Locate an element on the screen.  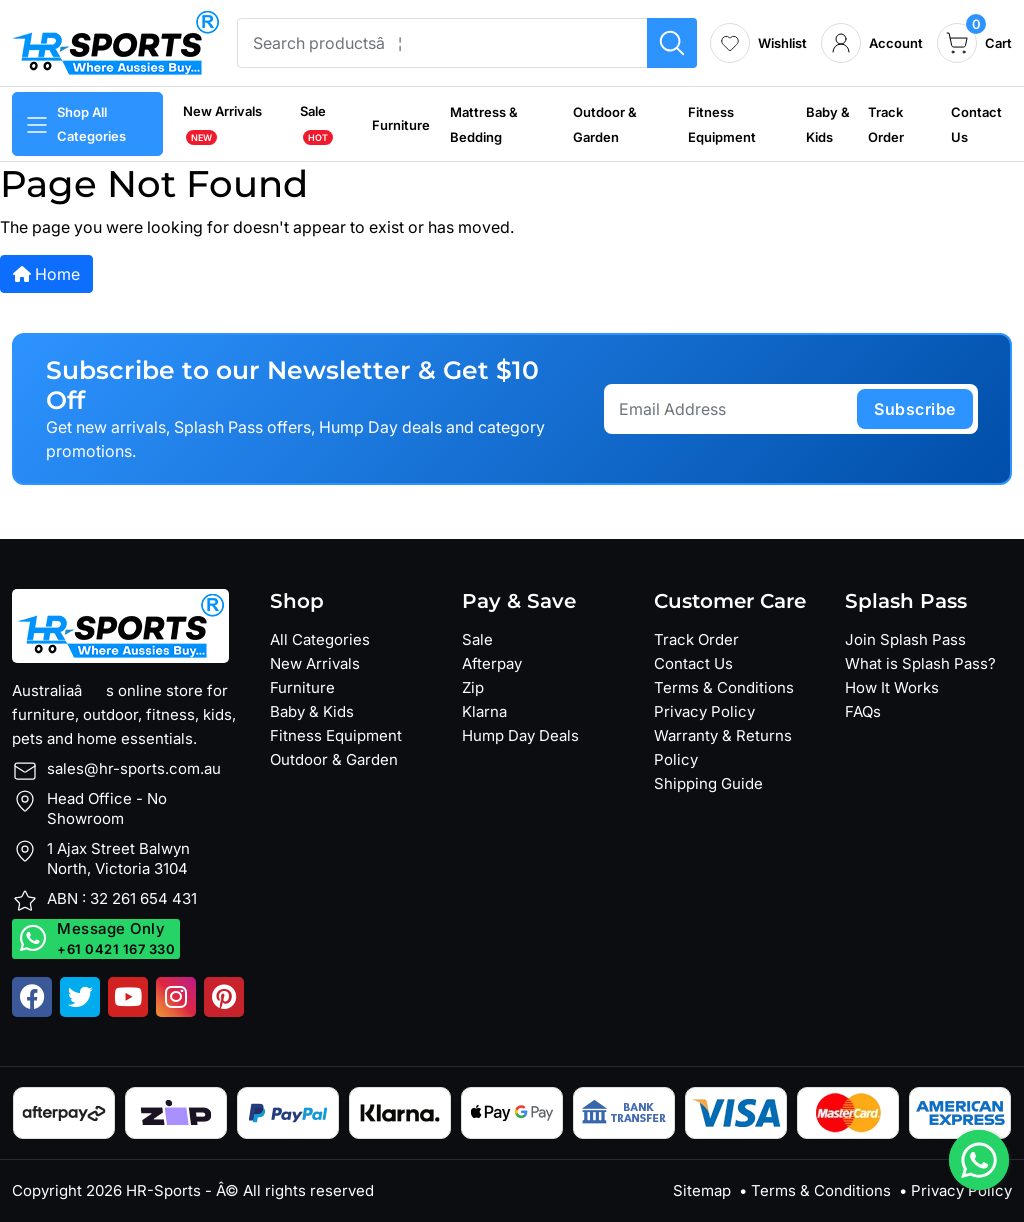
Klarna is located at coordinates (484, 711).